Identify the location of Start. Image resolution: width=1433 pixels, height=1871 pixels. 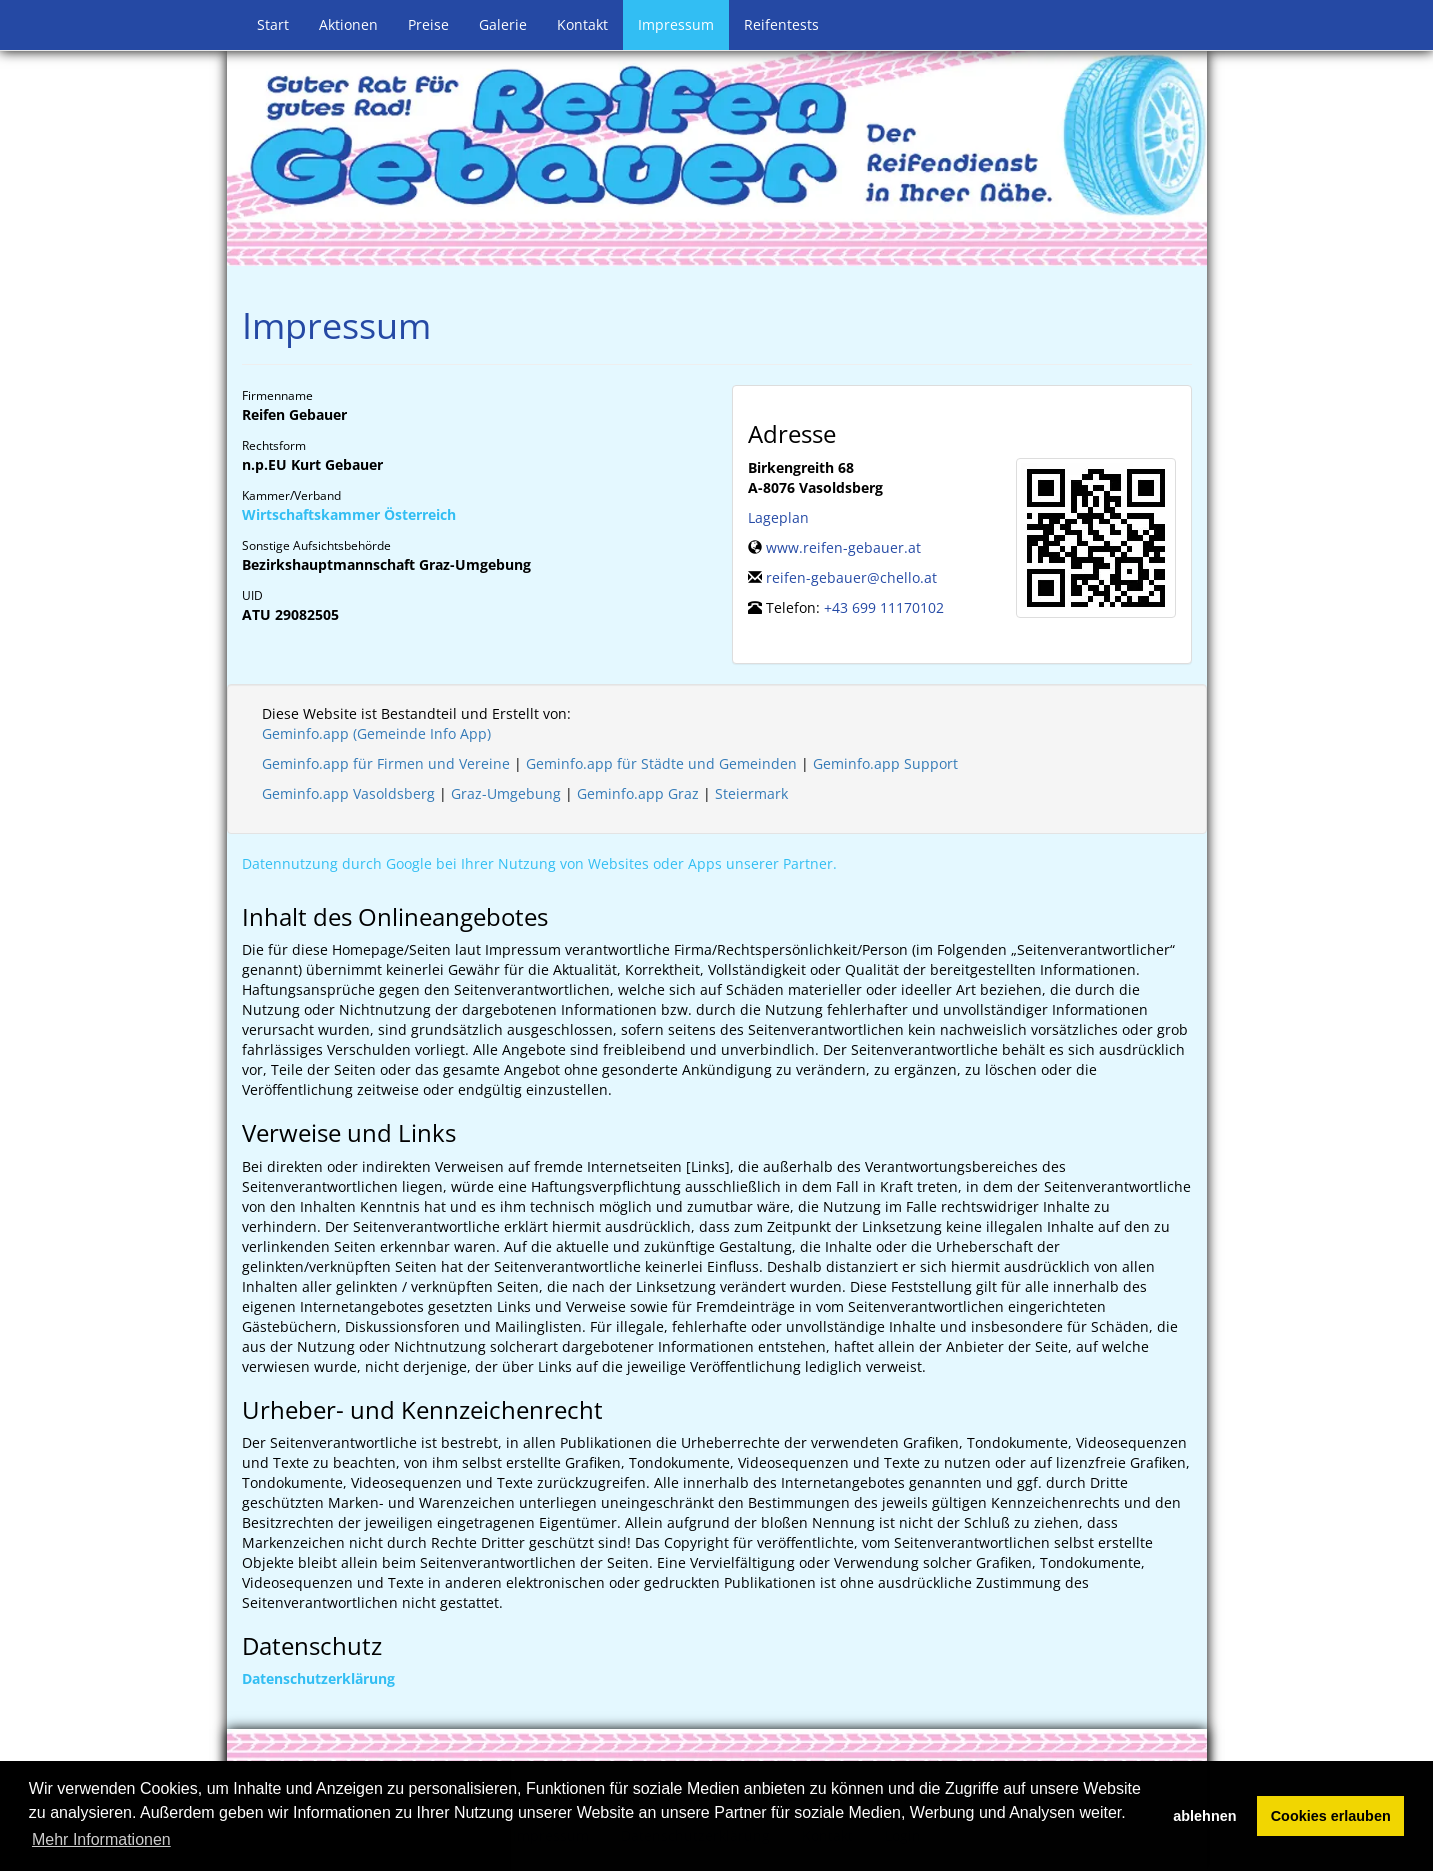
(273, 24).